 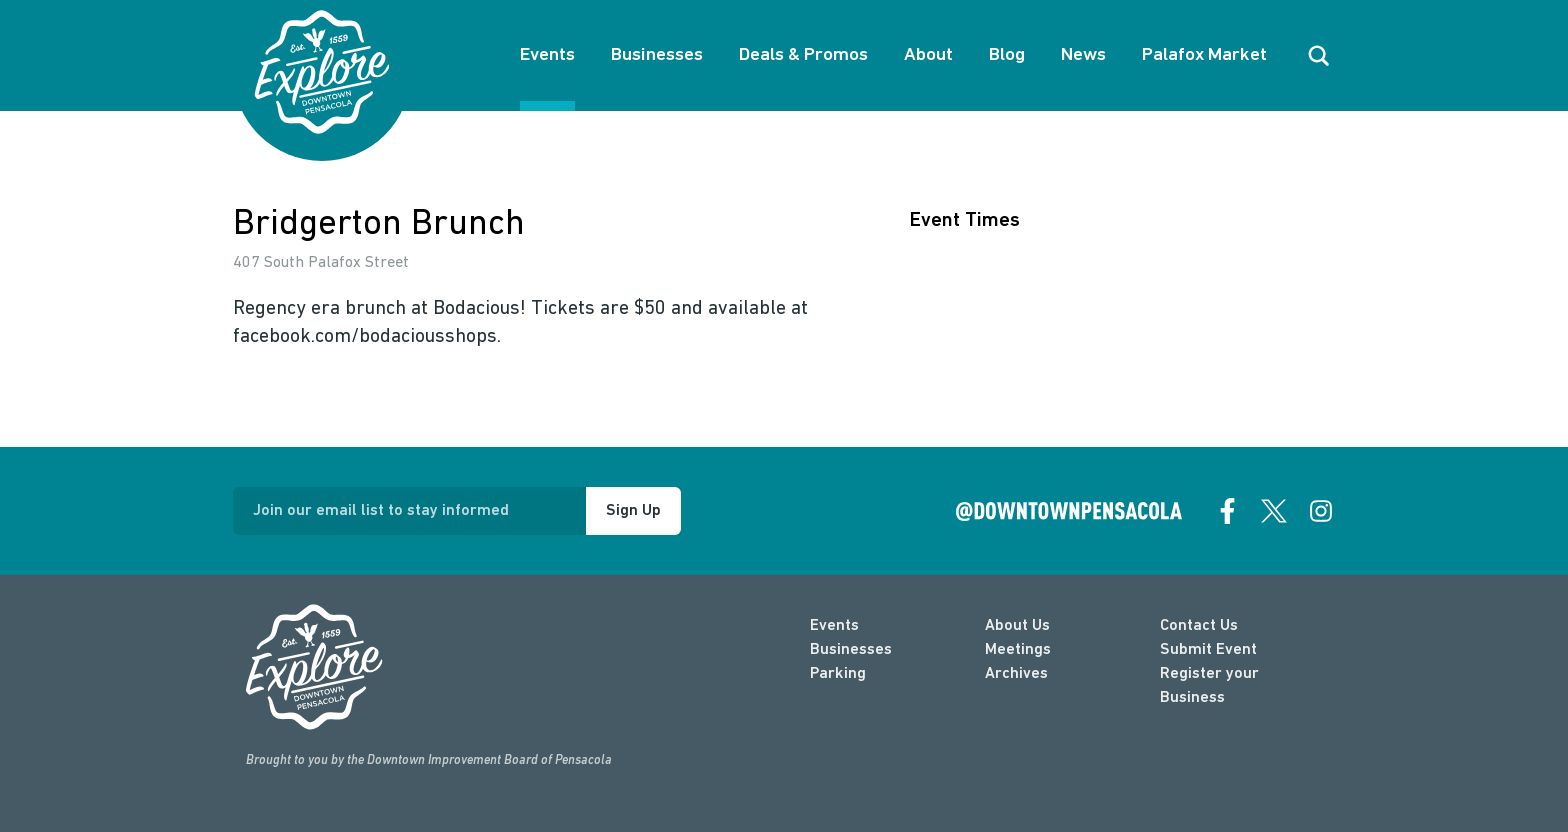 I want to click on Parking, so click(x=838, y=674).